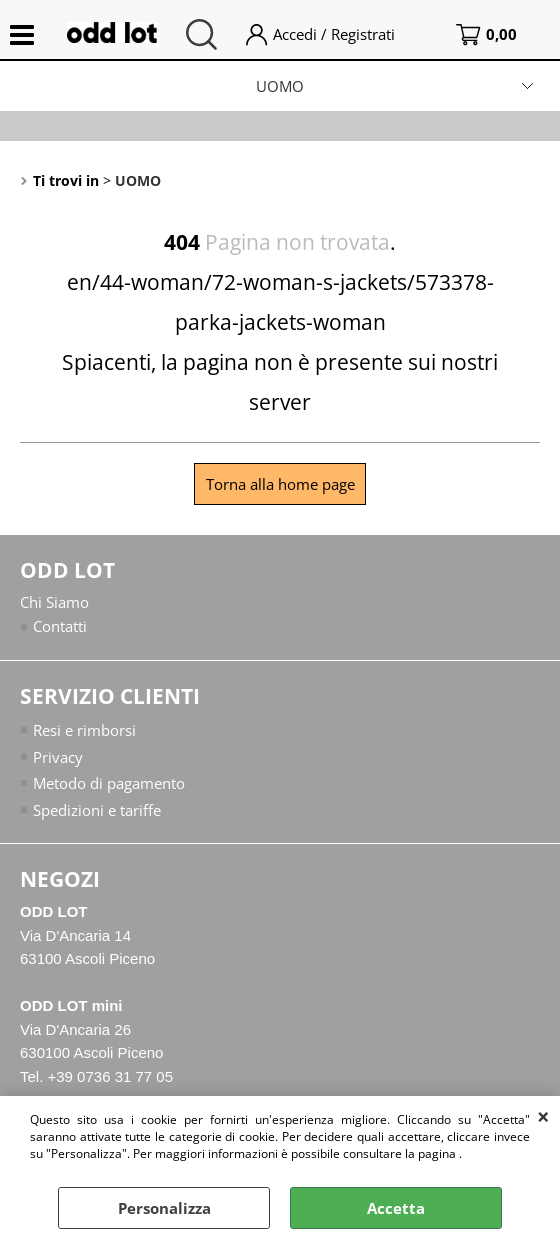  Describe the element at coordinates (543, 1116) in the screenshot. I see `CHIUDI` at that location.